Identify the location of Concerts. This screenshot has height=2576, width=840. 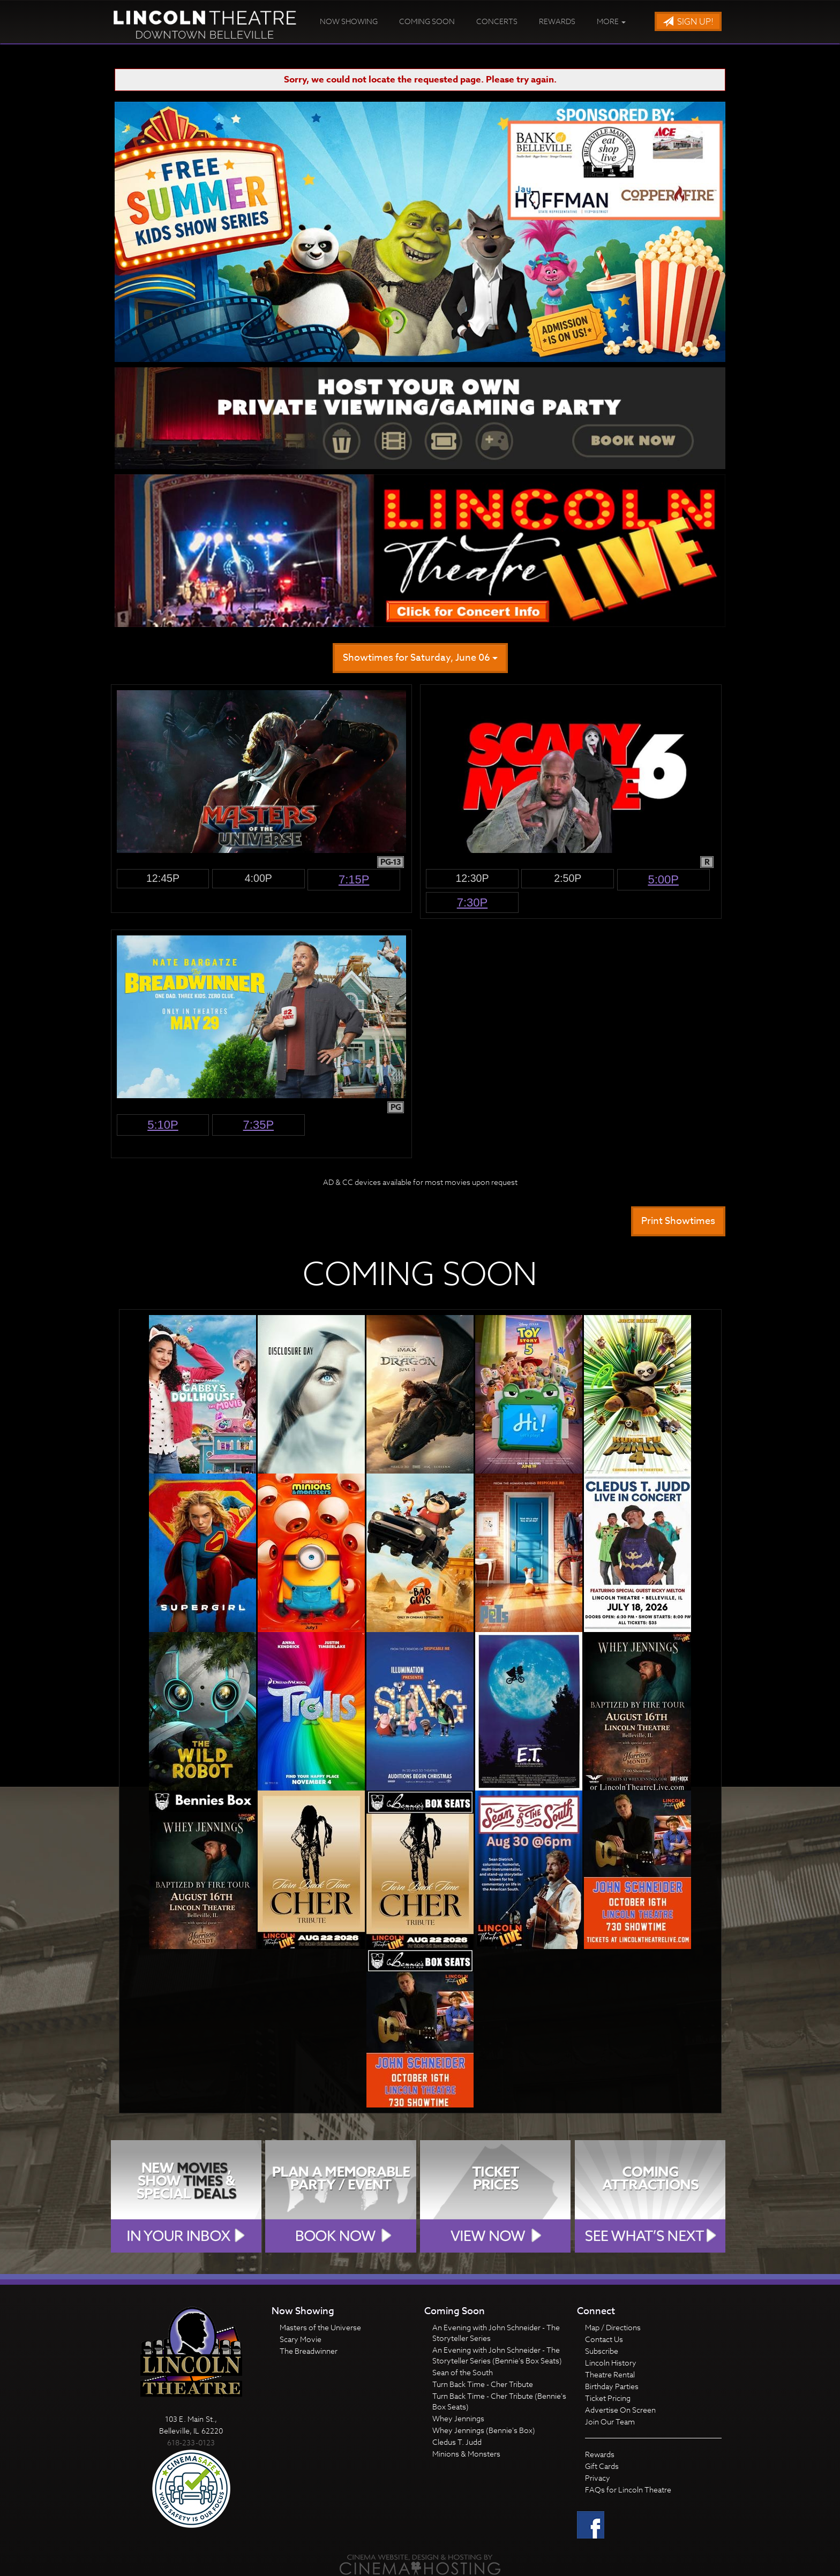
(497, 21).